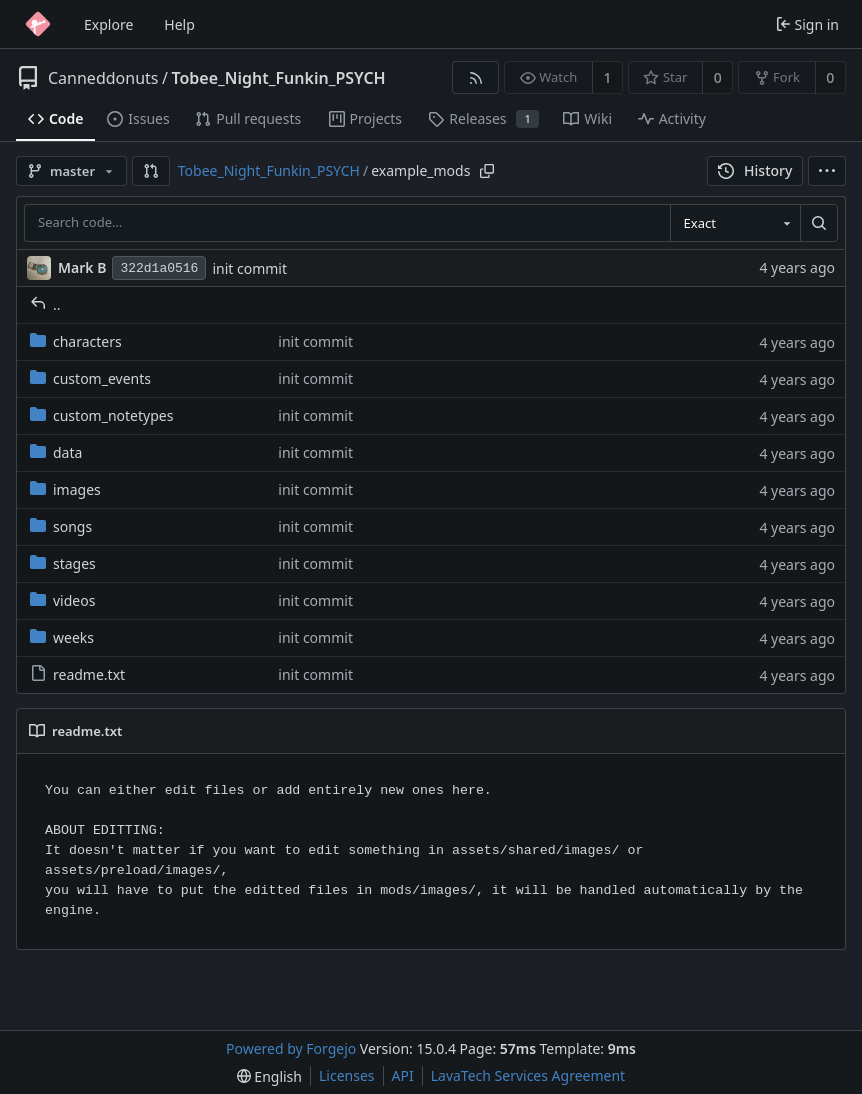 The width and height of the screenshot is (862, 1094). I want to click on 1 [1 watcher], so click(608, 77).